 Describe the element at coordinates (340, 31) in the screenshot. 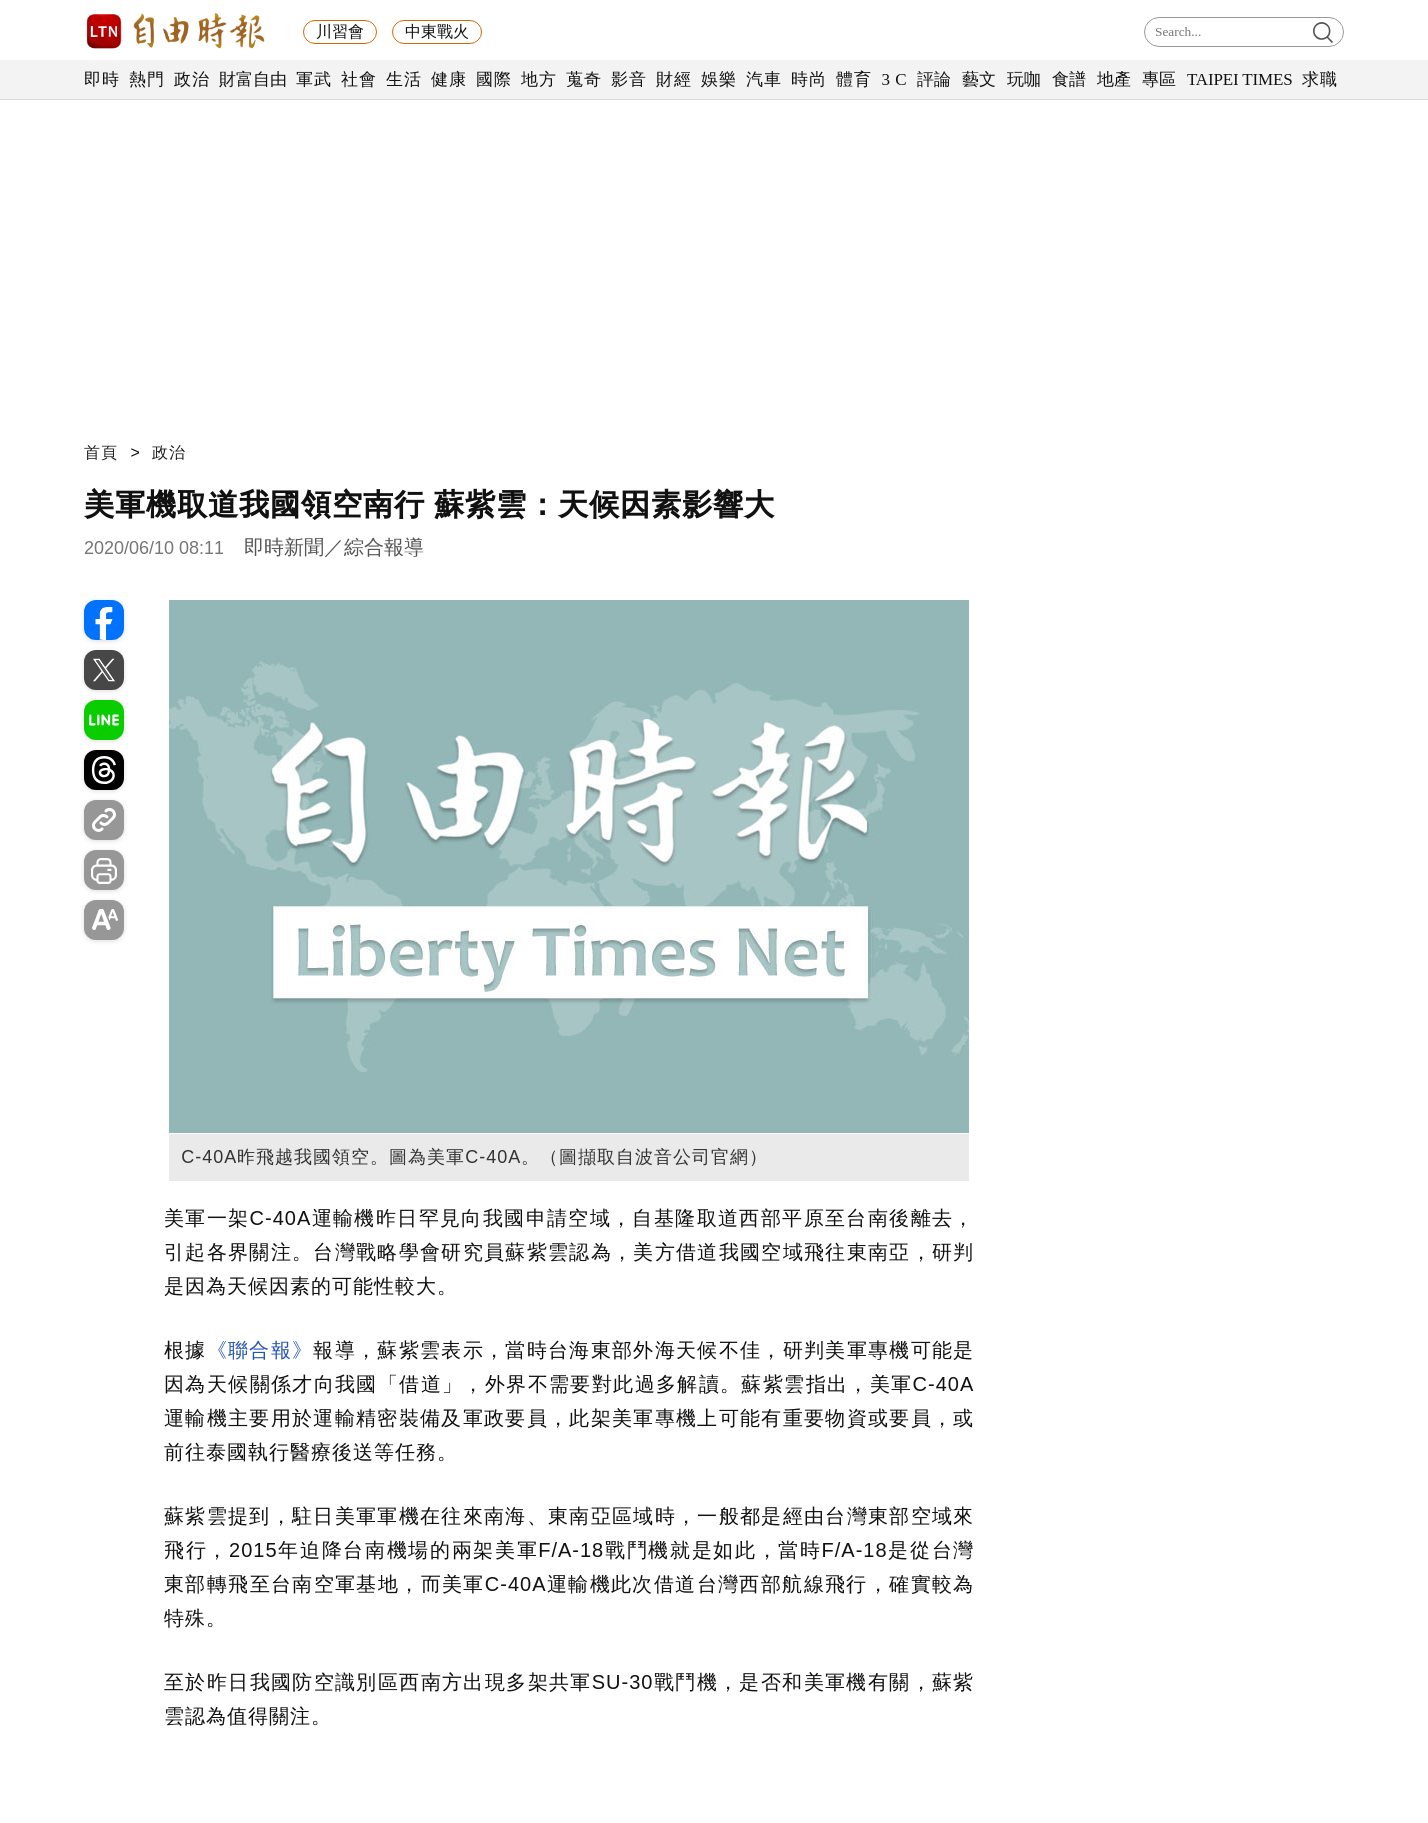

I see `川習會` at that location.